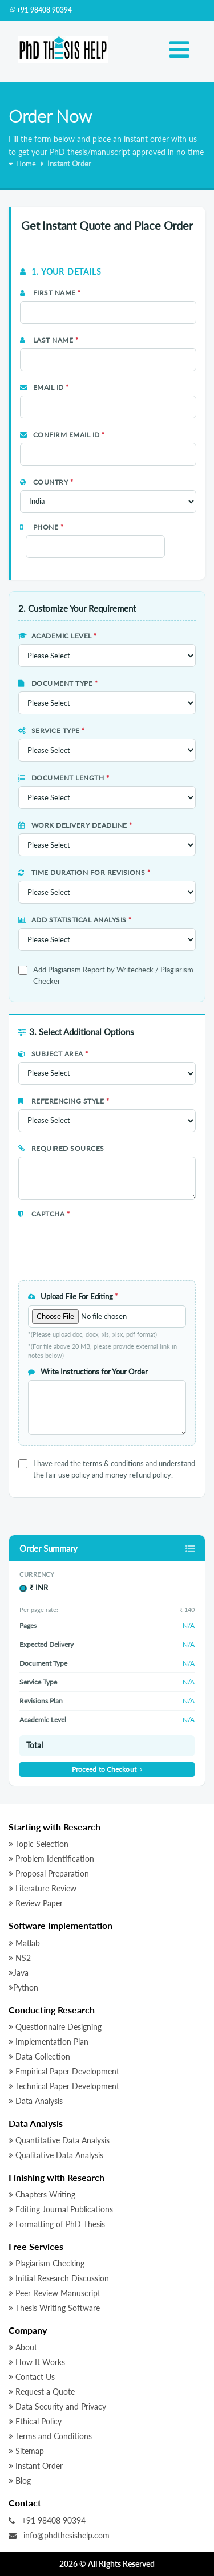 The height and width of the screenshot is (2576, 214). Describe the element at coordinates (22, 163) in the screenshot. I see `Home` at that location.